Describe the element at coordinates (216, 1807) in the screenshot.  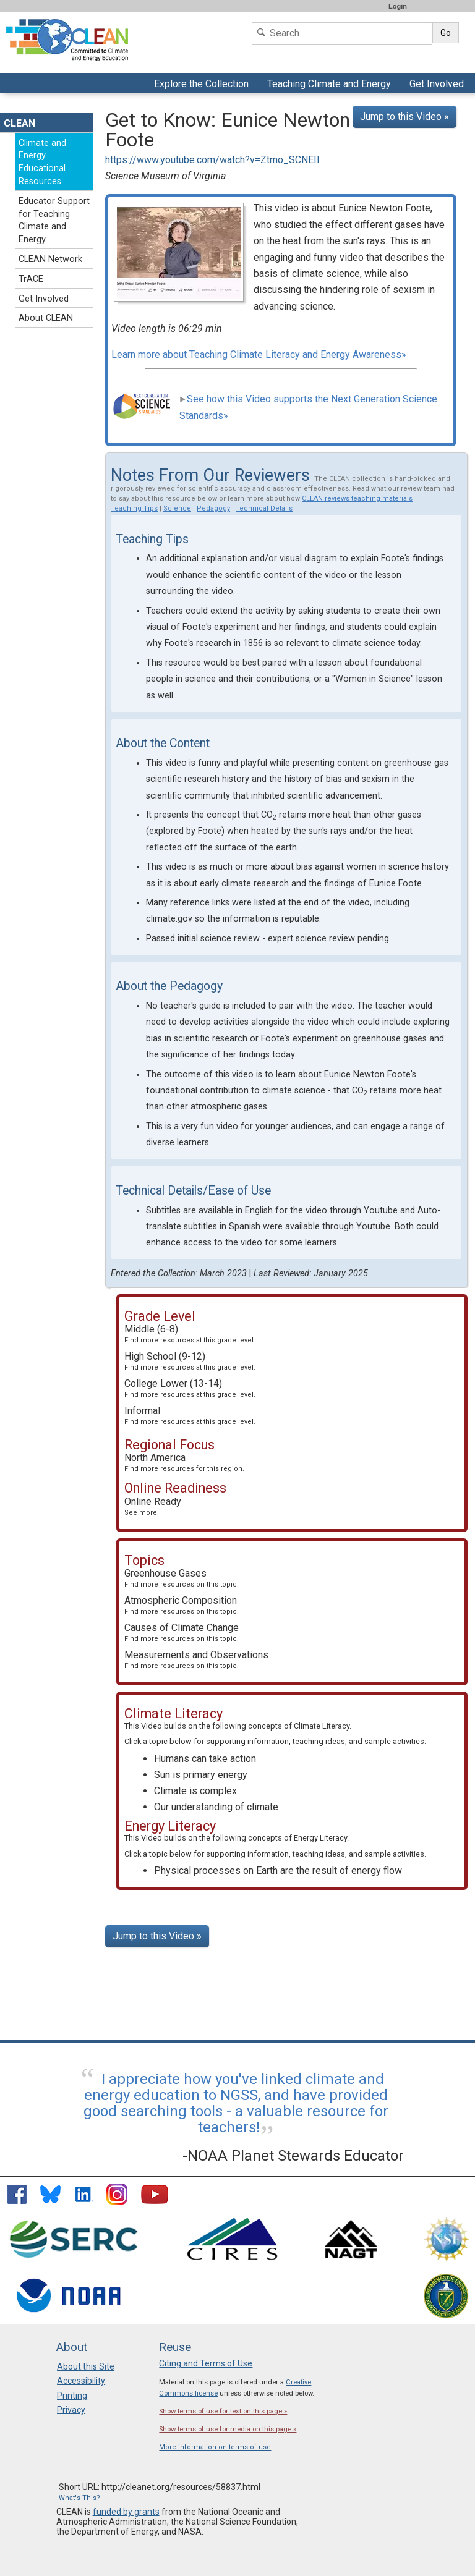
I see `Our understanding of climate` at that location.